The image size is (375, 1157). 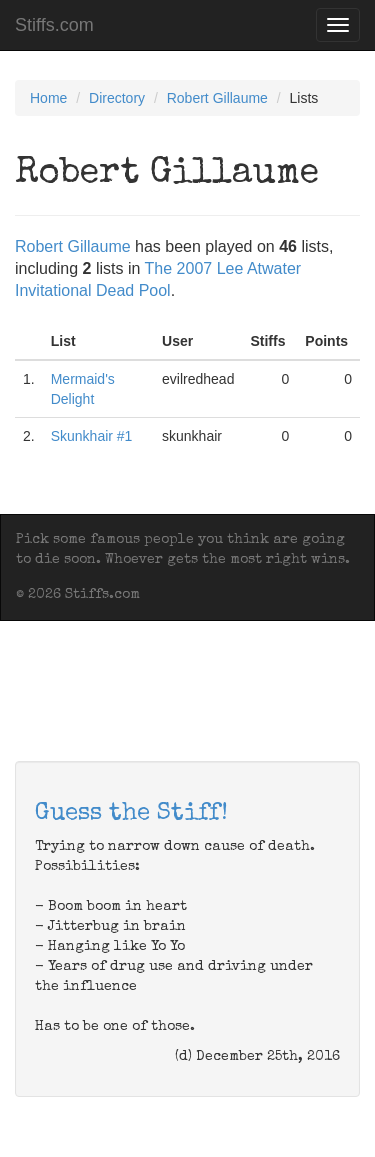 I want to click on Robert Gillaume, so click(x=217, y=98).